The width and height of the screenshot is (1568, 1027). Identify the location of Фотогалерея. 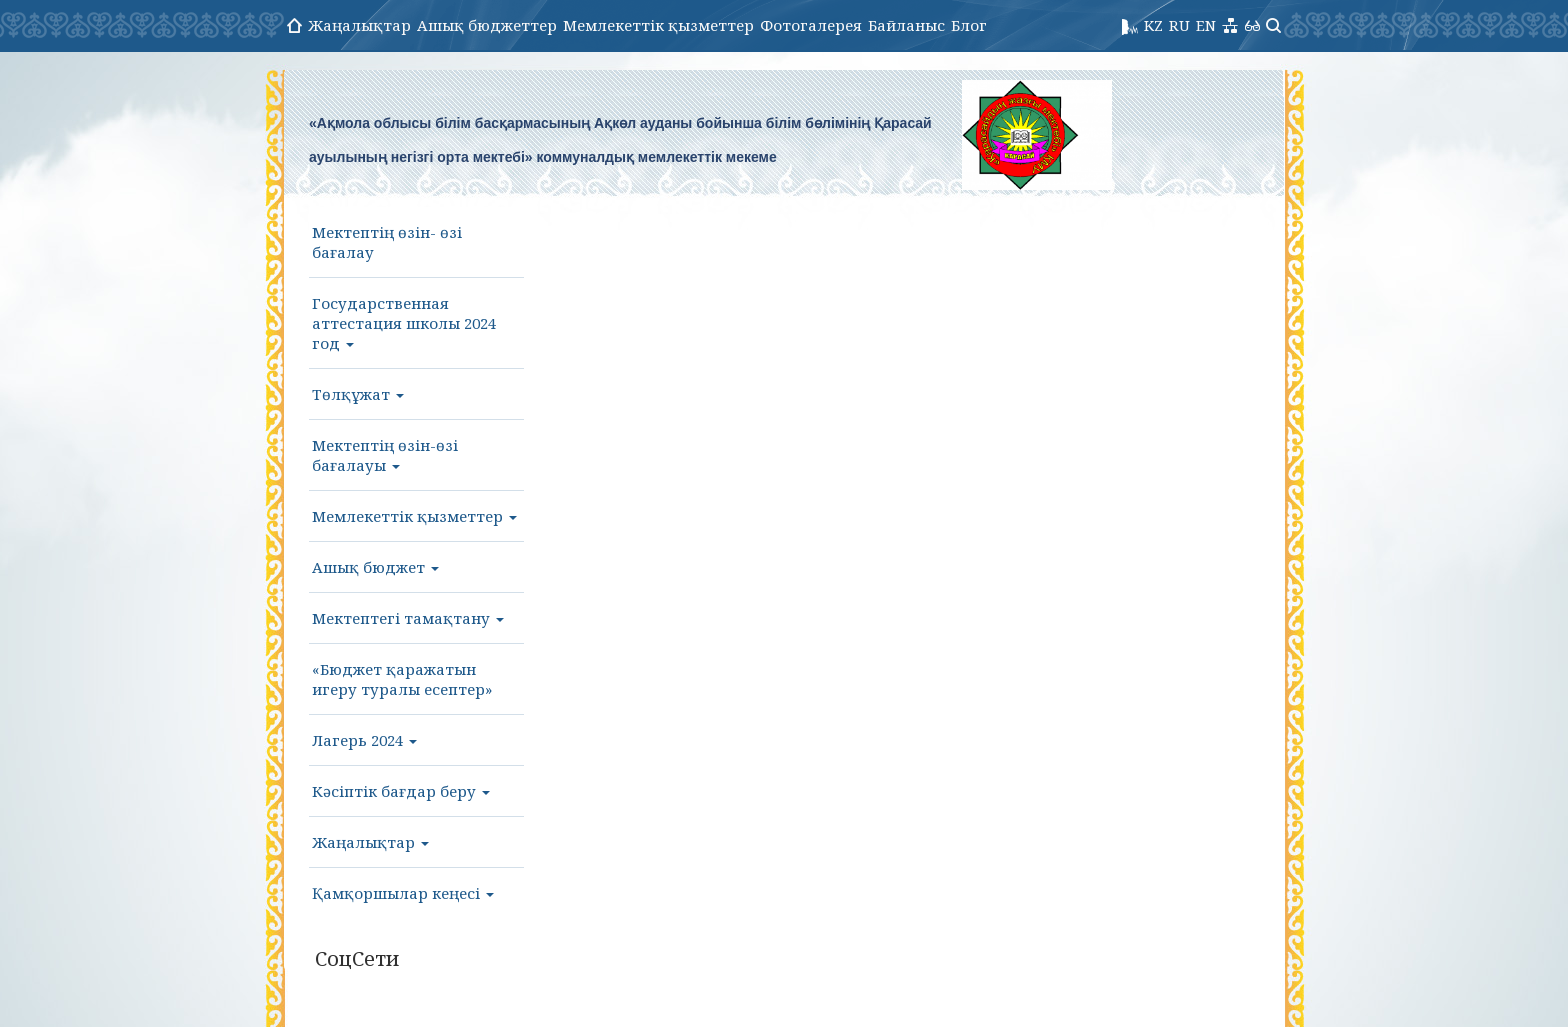
(811, 25).